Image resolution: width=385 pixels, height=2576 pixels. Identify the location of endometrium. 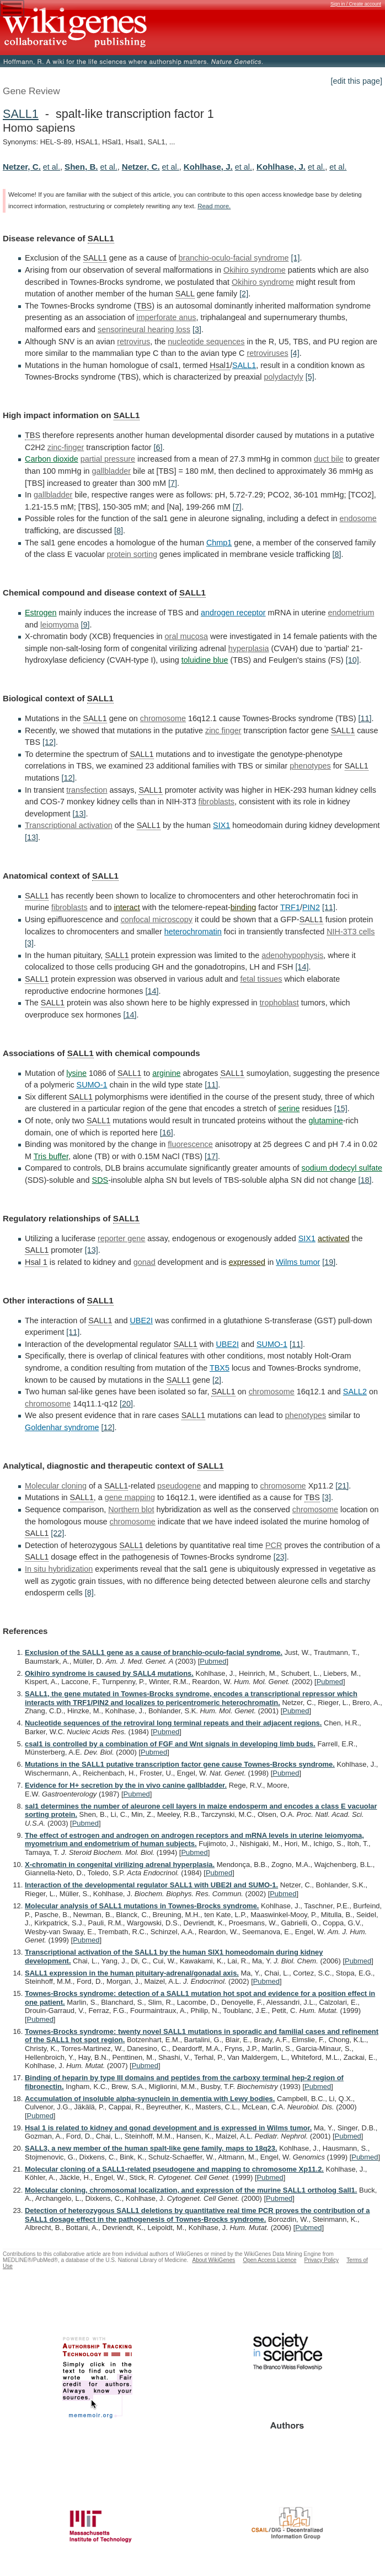
(351, 612).